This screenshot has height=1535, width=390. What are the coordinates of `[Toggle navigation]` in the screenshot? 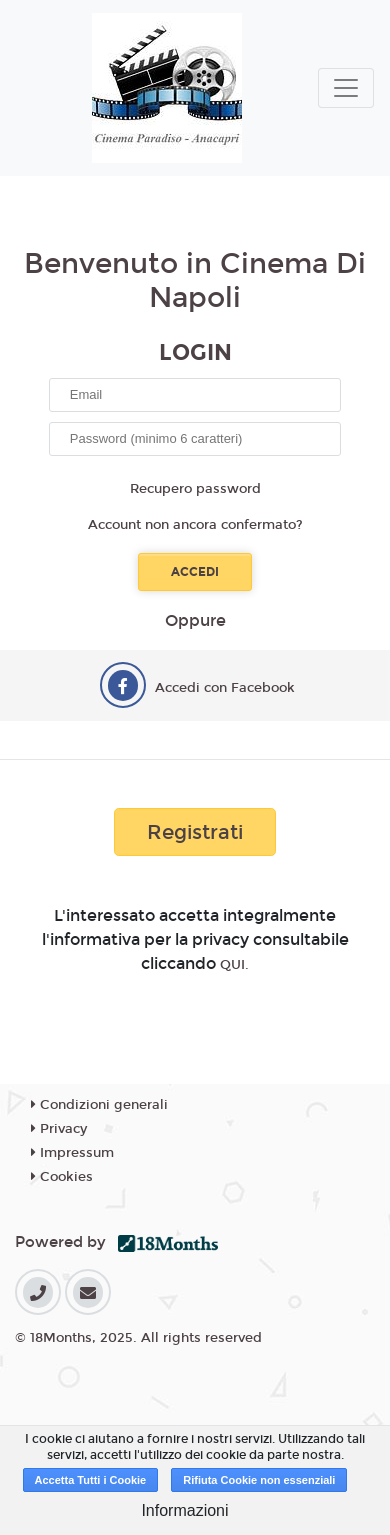 It's located at (346, 88).